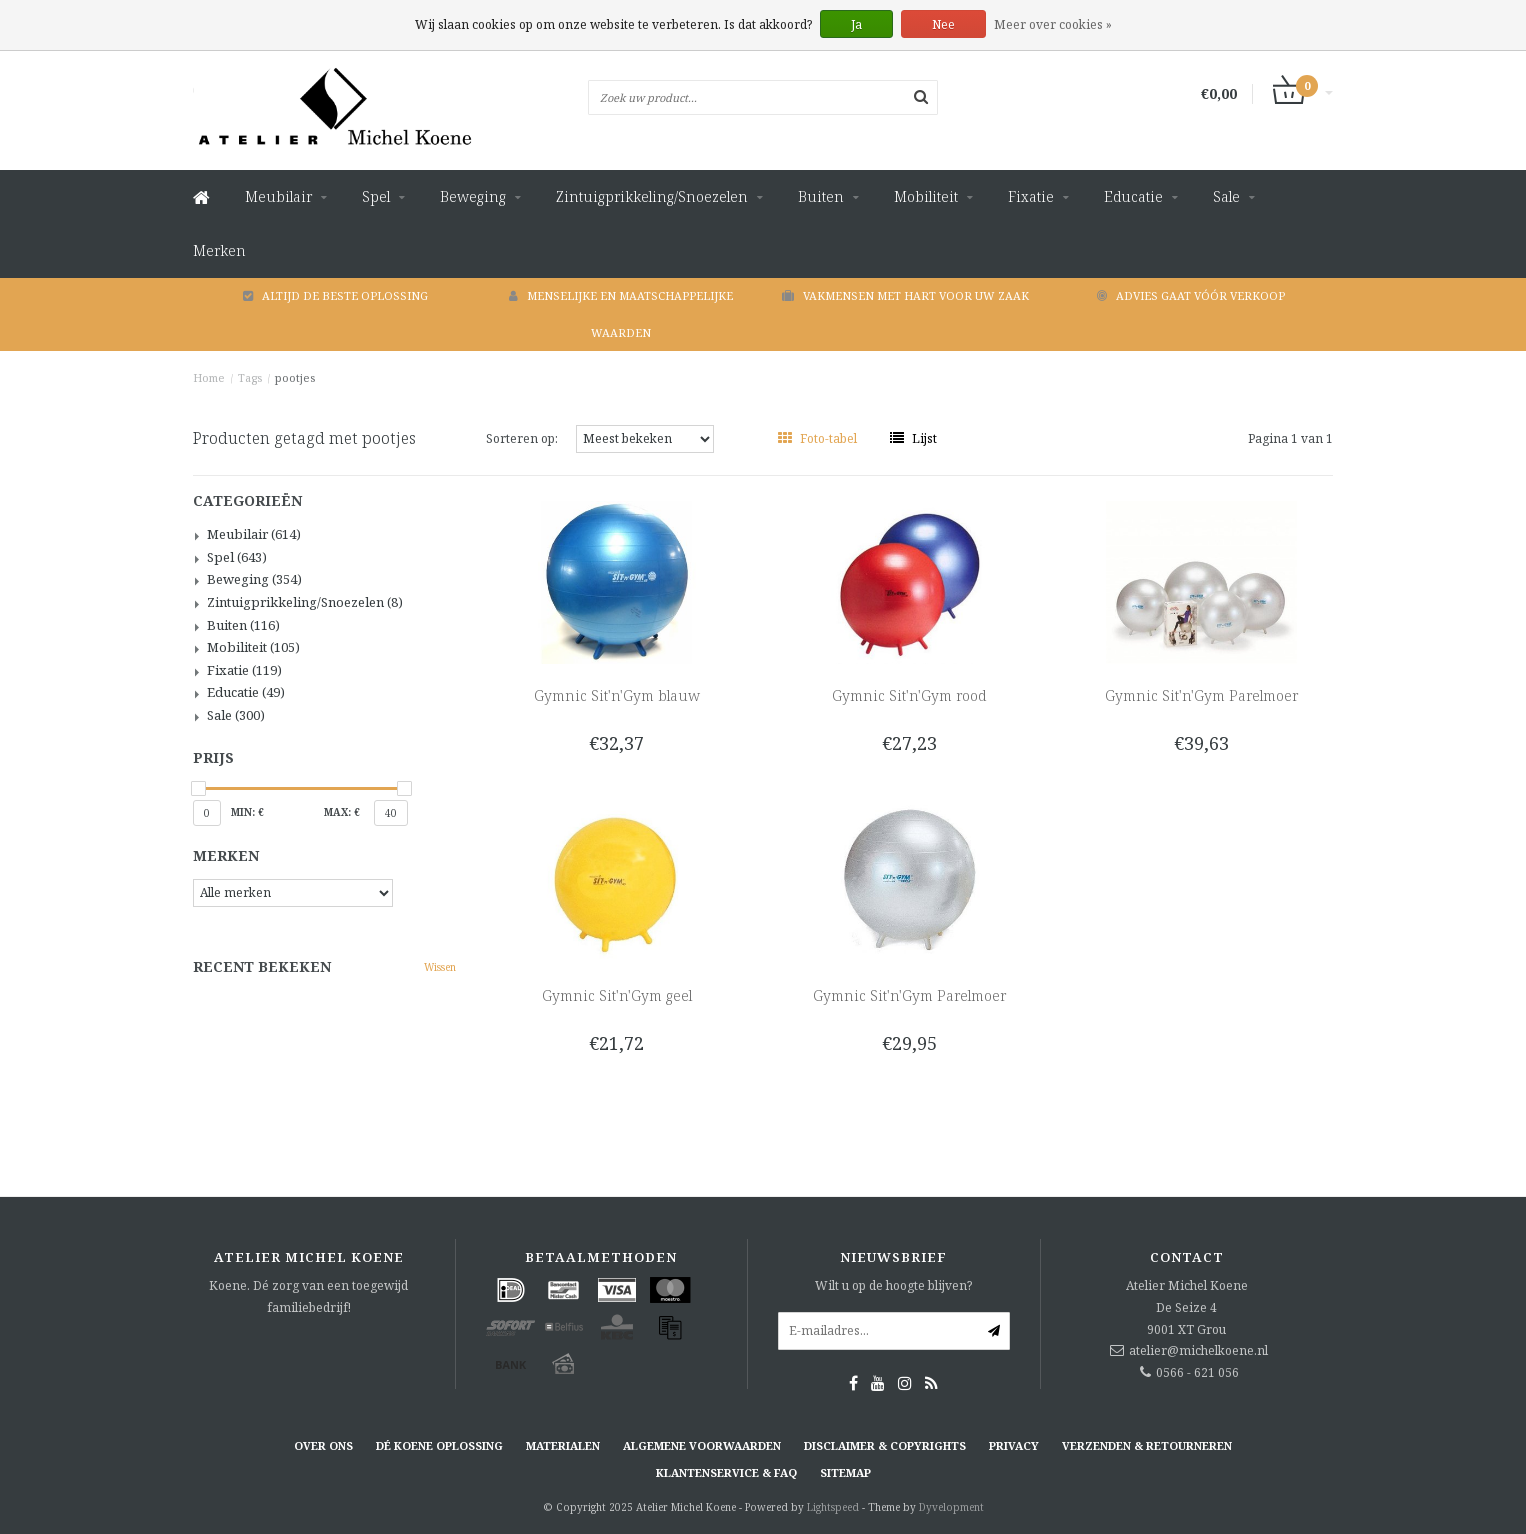 The width and height of the screenshot is (1526, 1534). What do you see at coordinates (1191, 295) in the screenshot?
I see `Advies gaat vóór verkoop` at bounding box center [1191, 295].